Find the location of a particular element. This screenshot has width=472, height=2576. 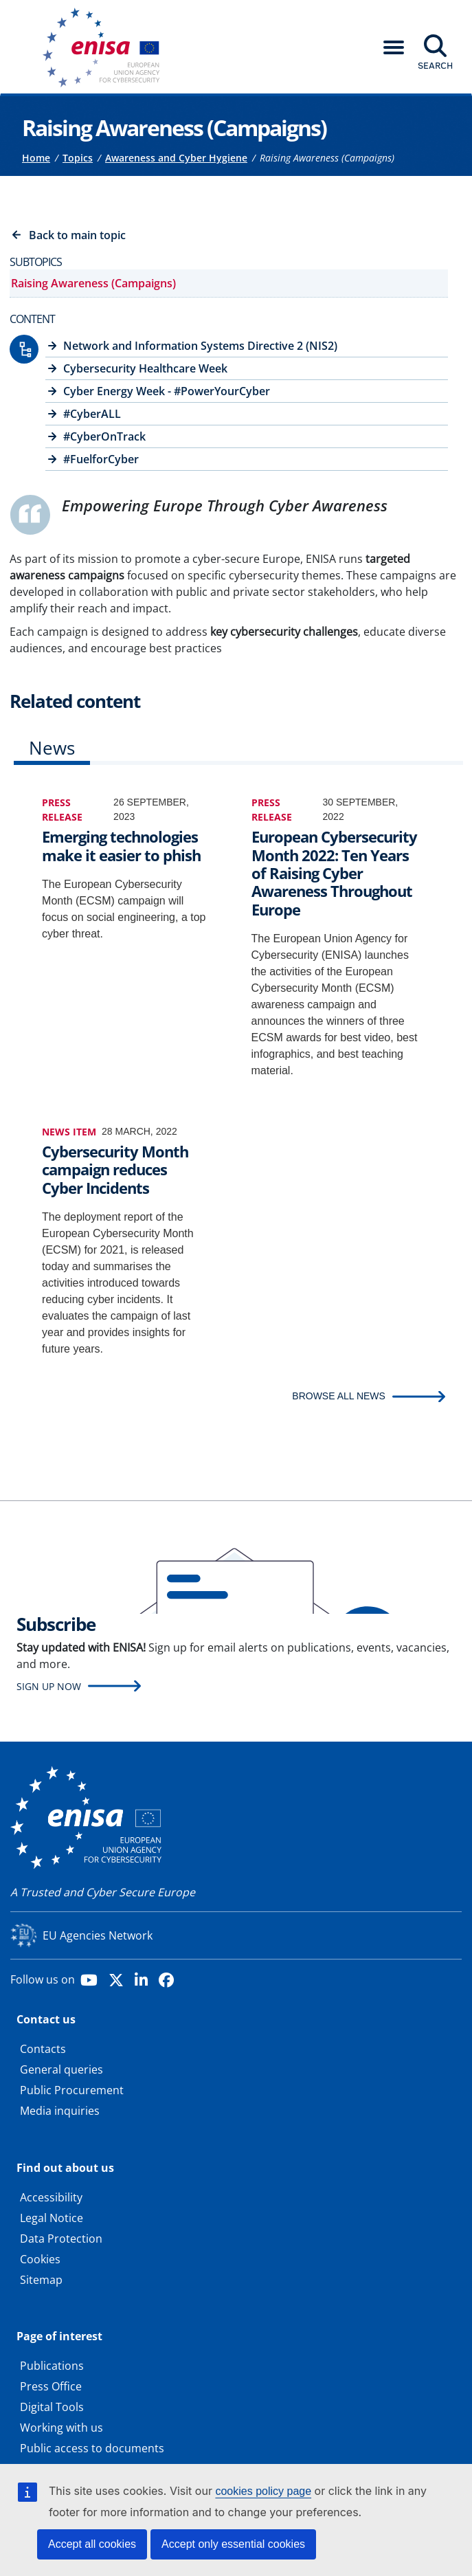

Data Protection is located at coordinates (61, 2238).